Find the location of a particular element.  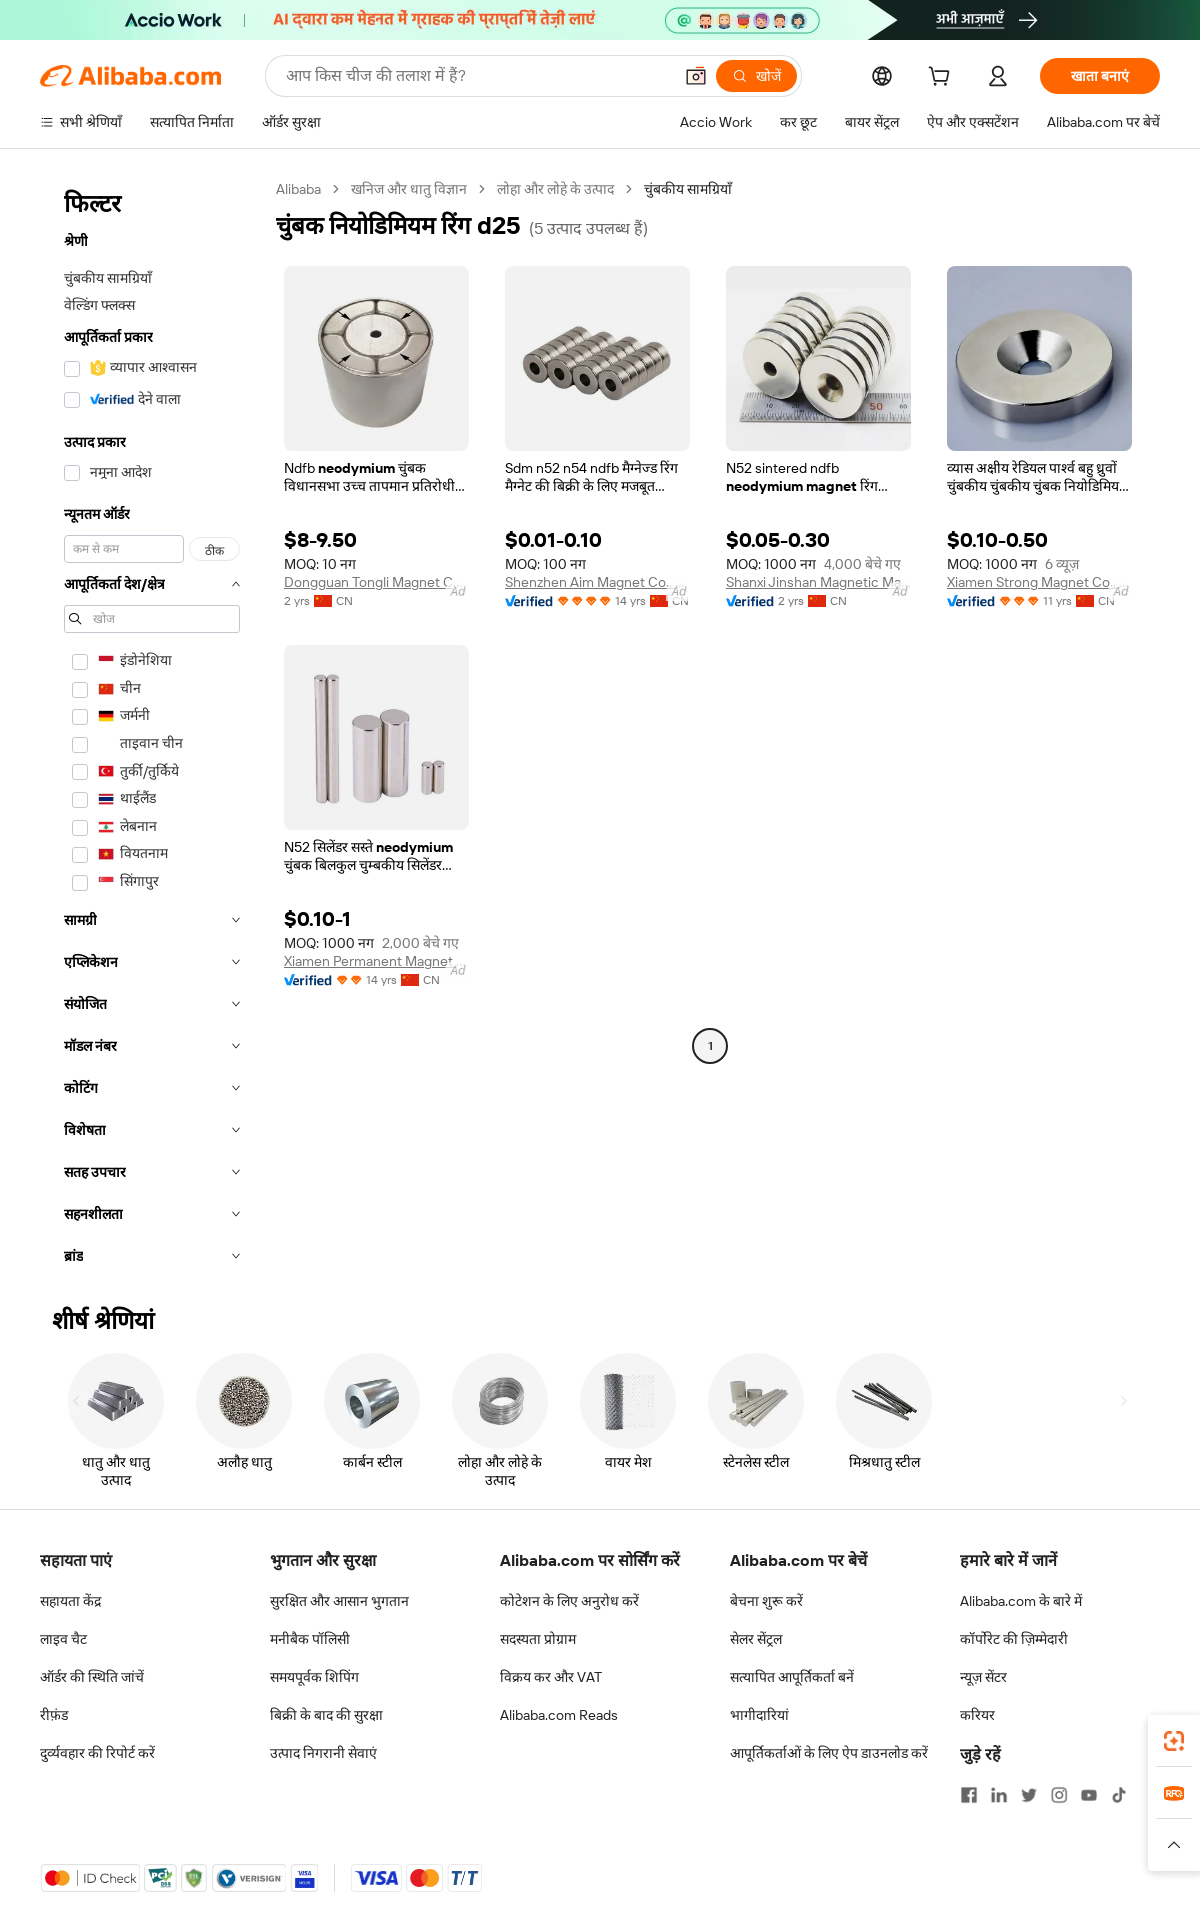

[navigation] is located at coordinates (152, 728).